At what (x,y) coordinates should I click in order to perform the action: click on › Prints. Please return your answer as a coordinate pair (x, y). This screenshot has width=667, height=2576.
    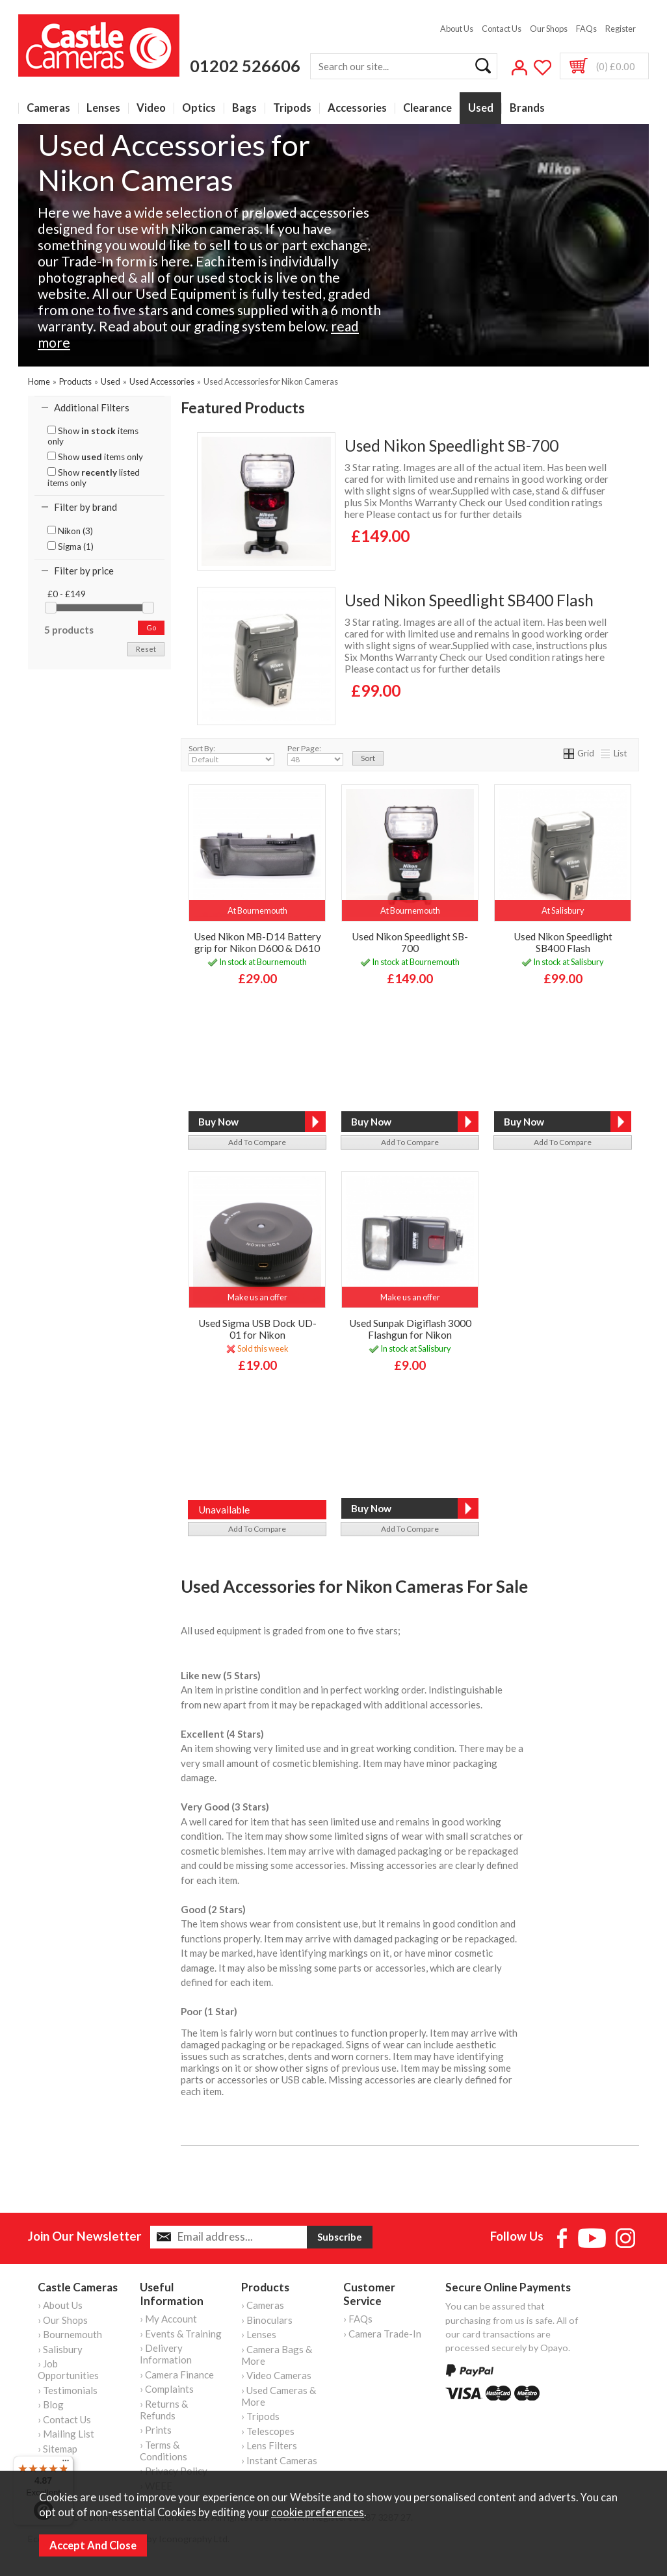
    Looking at the image, I should click on (156, 2430).